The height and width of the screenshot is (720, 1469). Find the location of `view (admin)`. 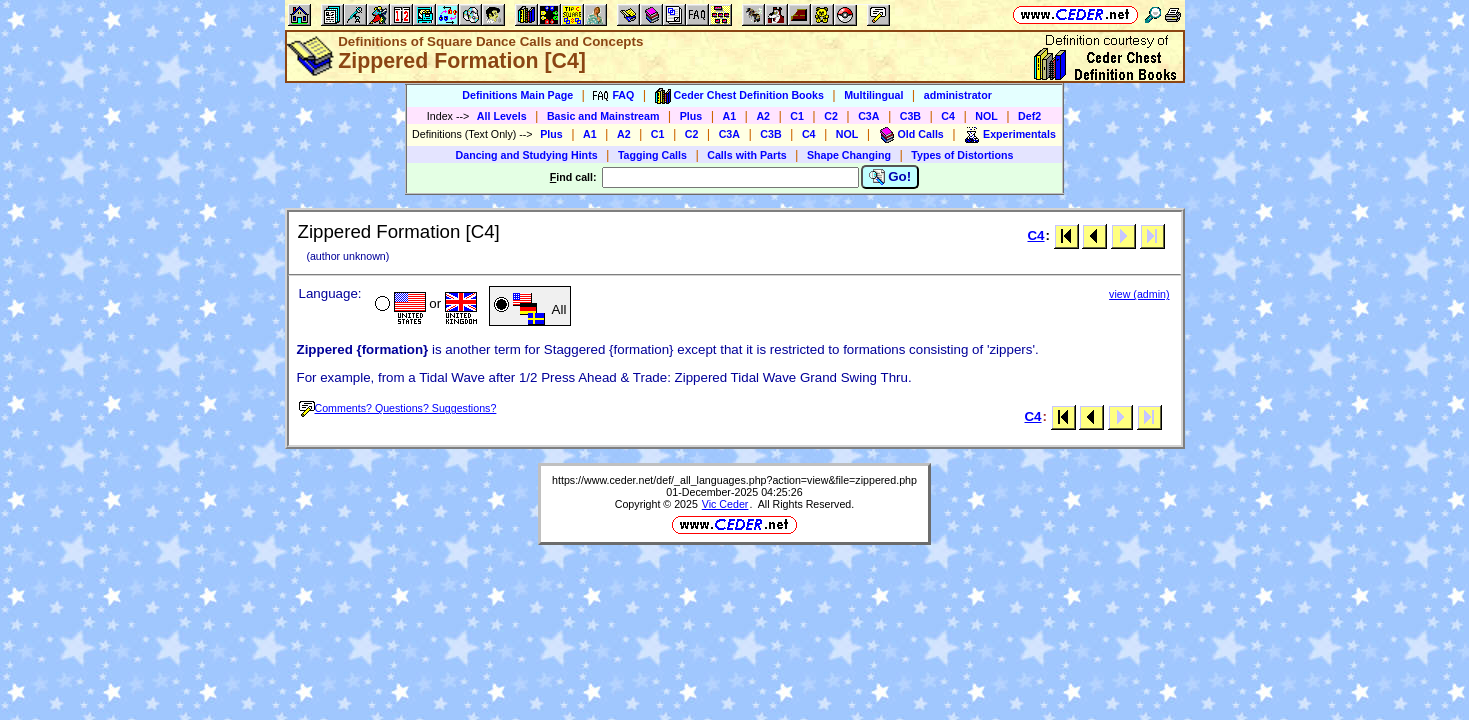

view (admin) is located at coordinates (1139, 294).